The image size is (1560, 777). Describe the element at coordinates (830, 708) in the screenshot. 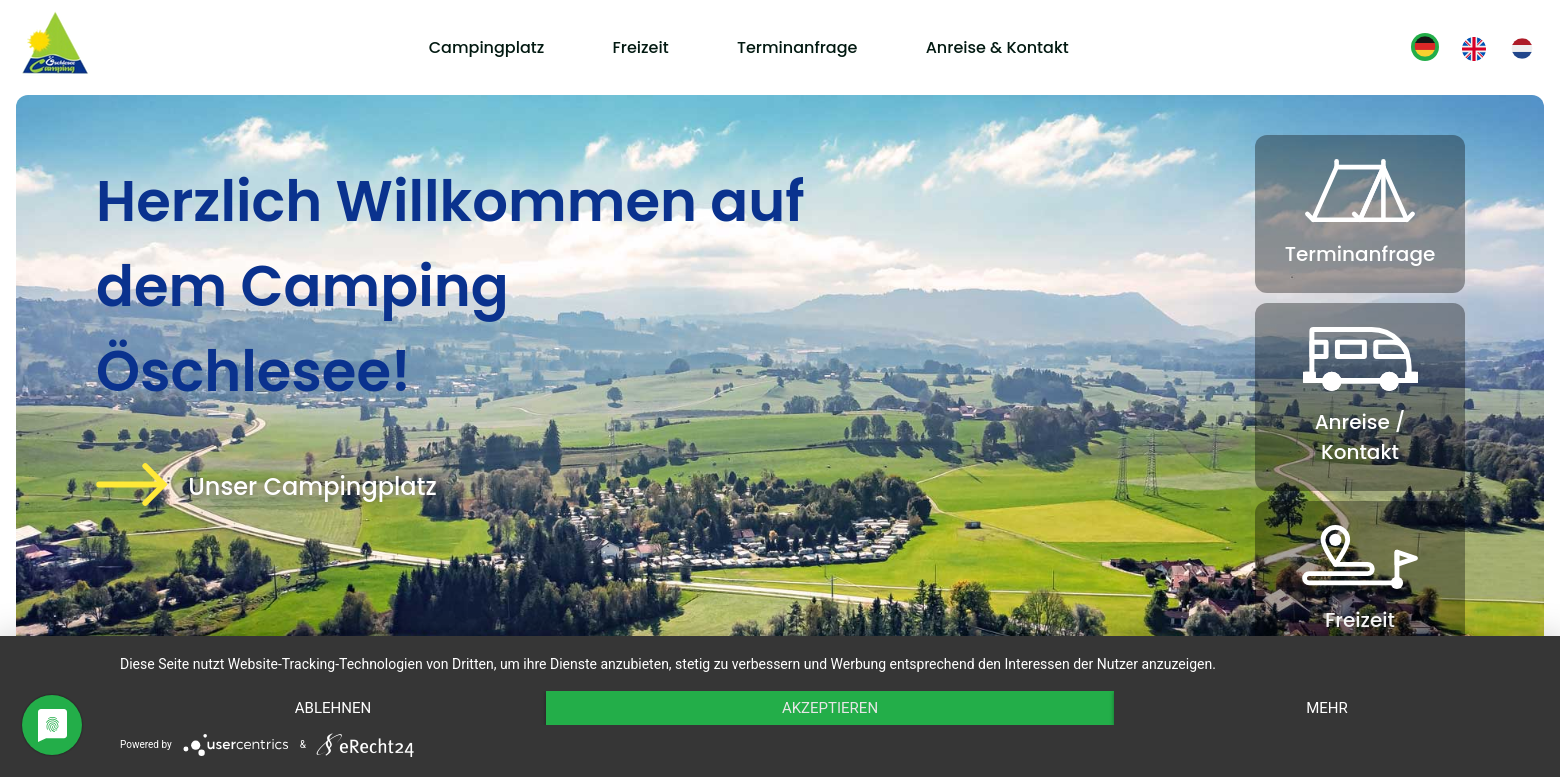

I see `Akzeptieren` at that location.